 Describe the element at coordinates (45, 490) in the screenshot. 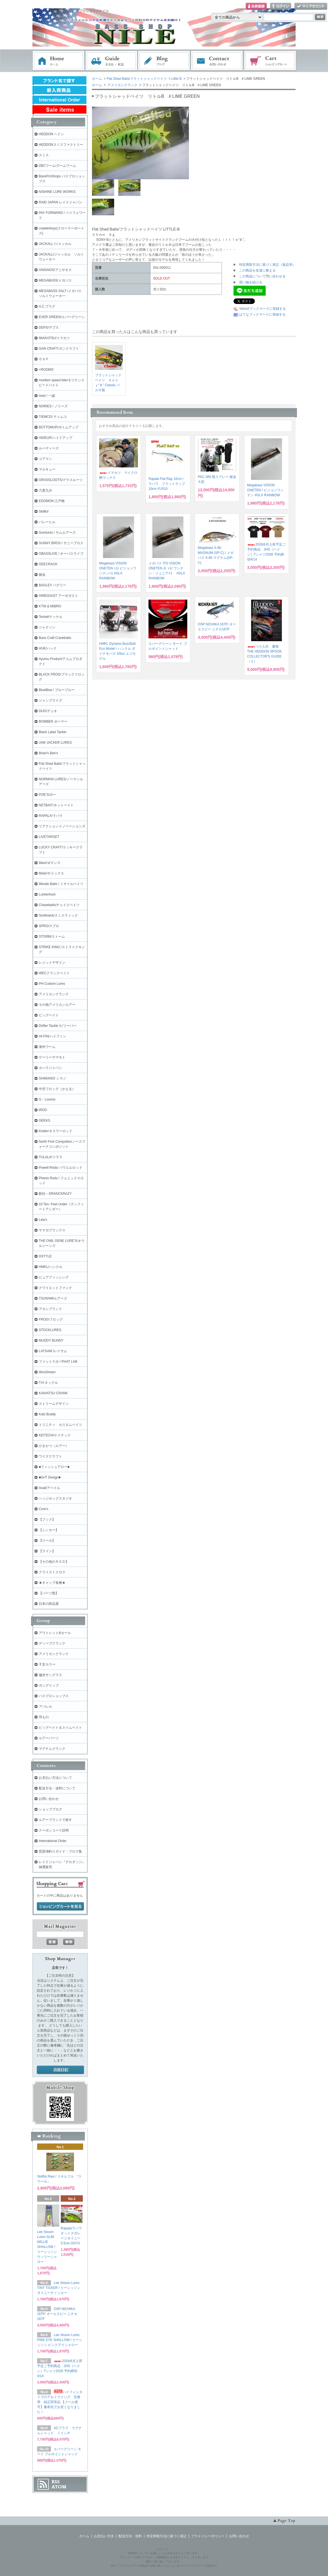

I see `六度九分` at that location.